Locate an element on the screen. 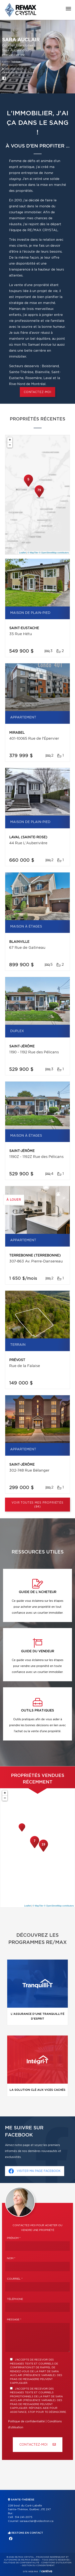  CONTACTEZ-MOI is located at coordinates (37, 392).